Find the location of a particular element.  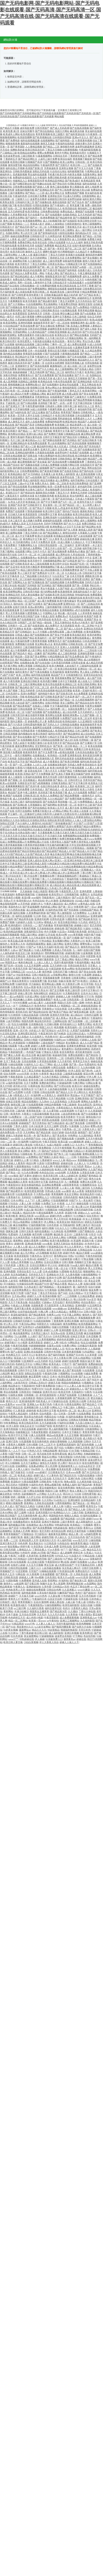

人人草掉香蕉 is located at coordinates (85, 613).